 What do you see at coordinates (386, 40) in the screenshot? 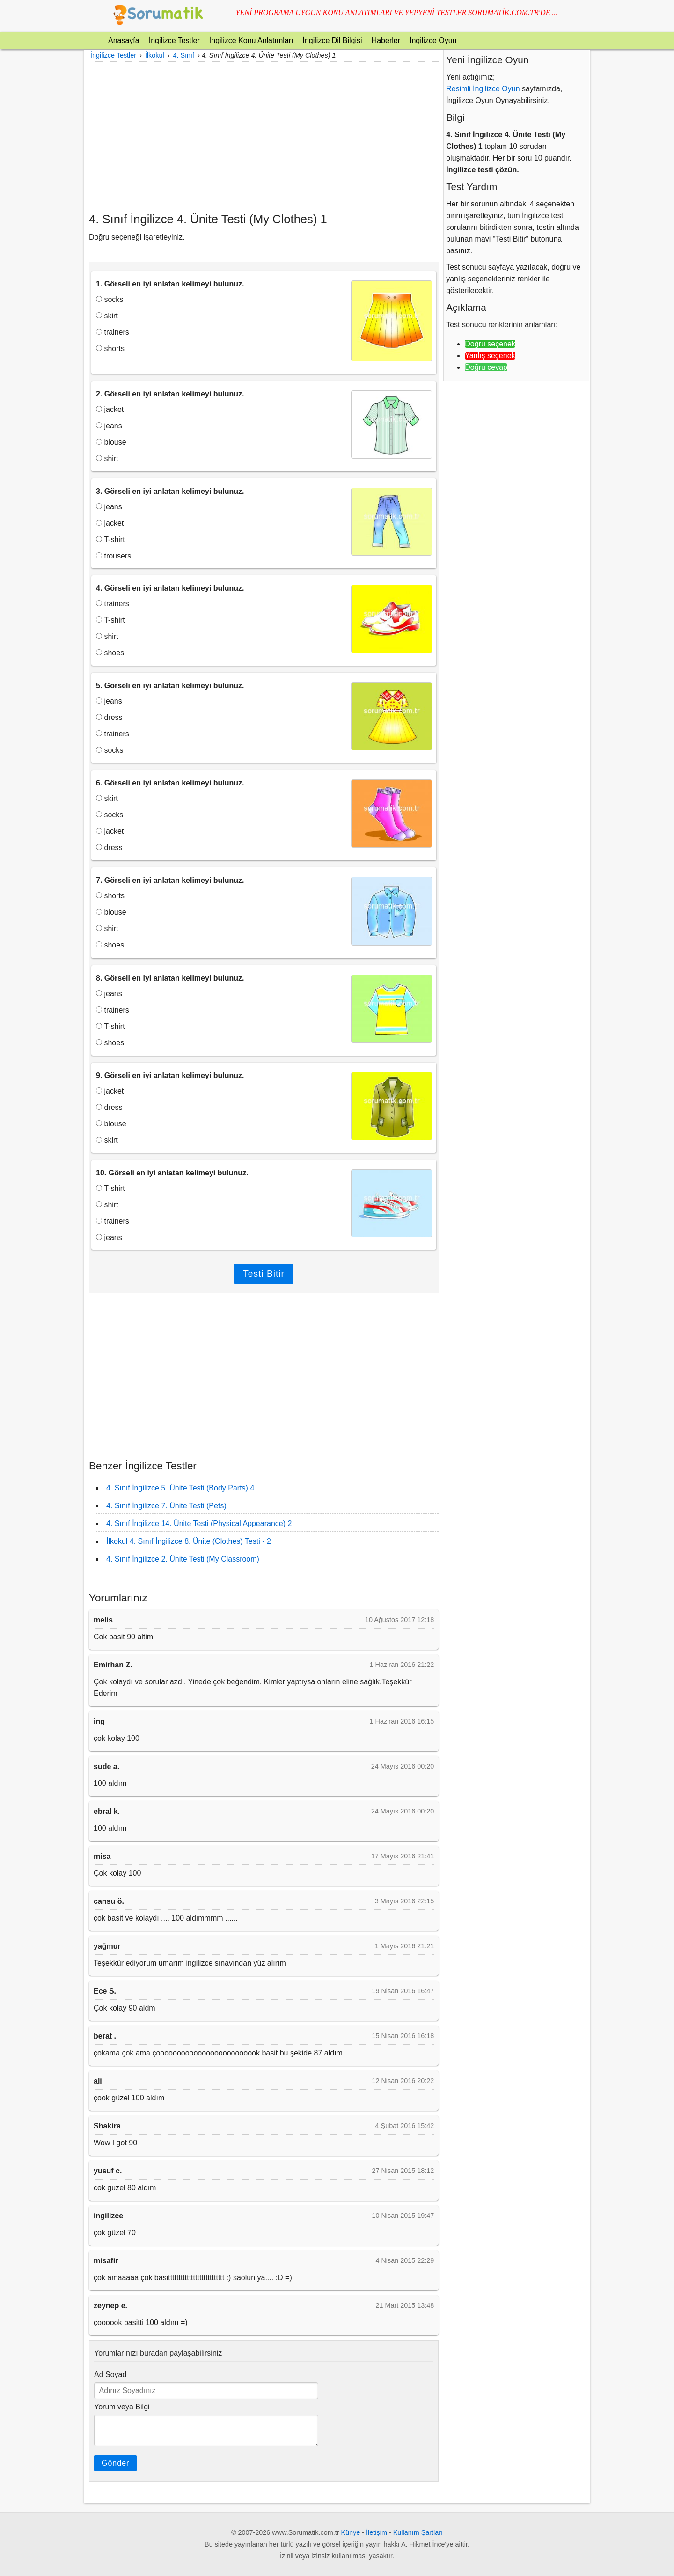
I see `Haberler` at bounding box center [386, 40].